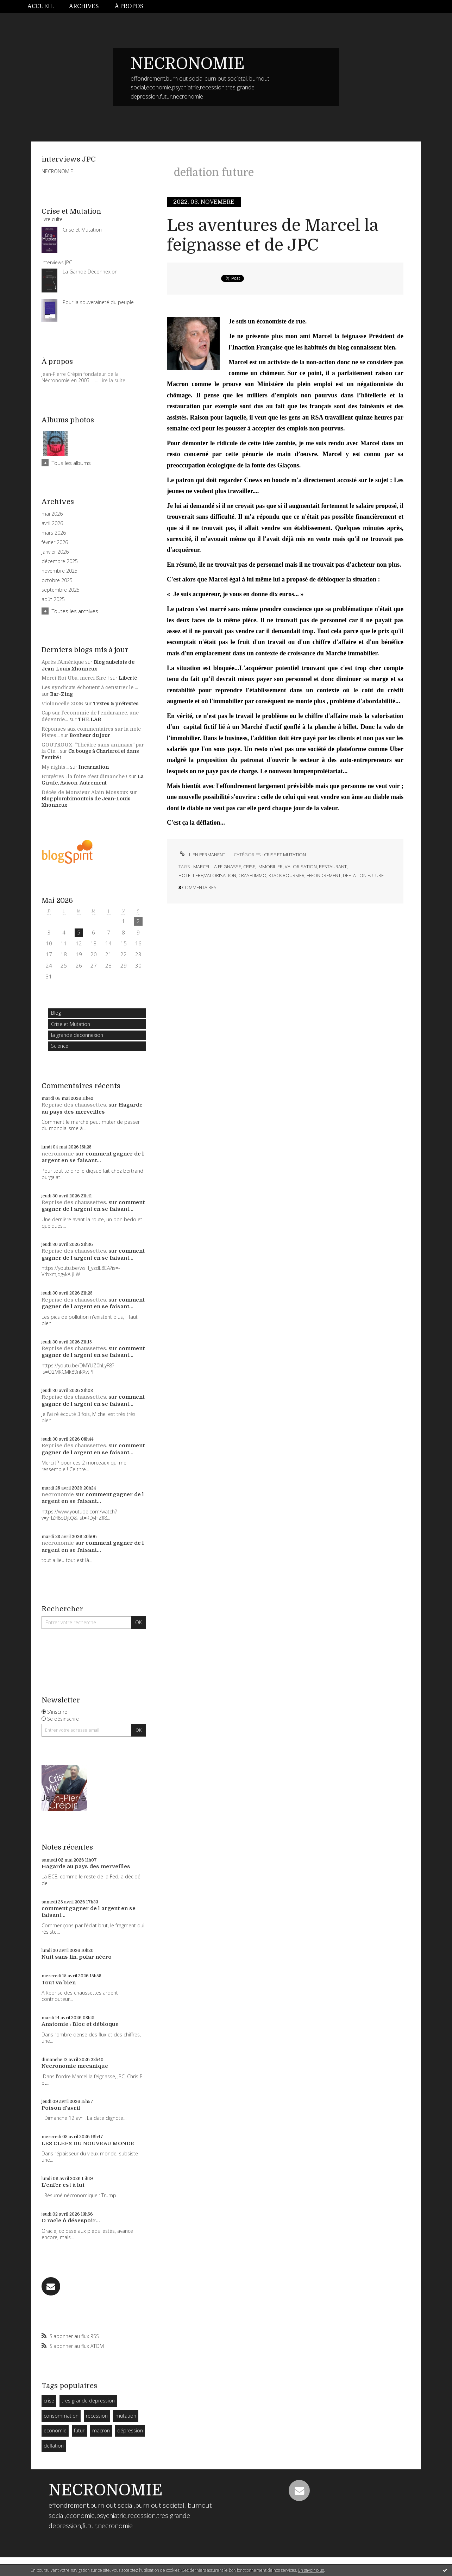 This screenshot has width=452, height=2576. What do you see at coordinates (44, 6) in the screenshot?
I see `[menuitem]` at bounding box center [44, 6].